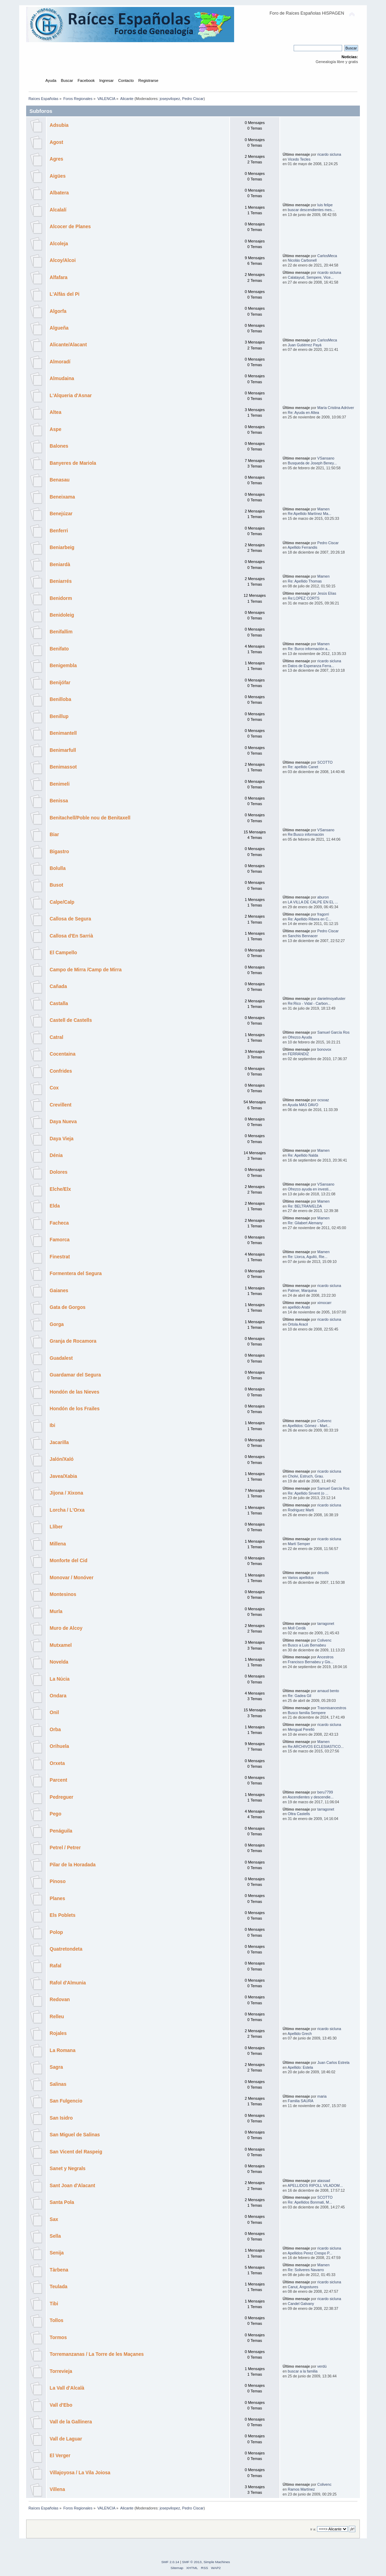 The height and width of the screenshot is (2576, 386). Describe the element at coordinates (298, 1324) in the screenshot. I see `Ortola Aracil` at that location.